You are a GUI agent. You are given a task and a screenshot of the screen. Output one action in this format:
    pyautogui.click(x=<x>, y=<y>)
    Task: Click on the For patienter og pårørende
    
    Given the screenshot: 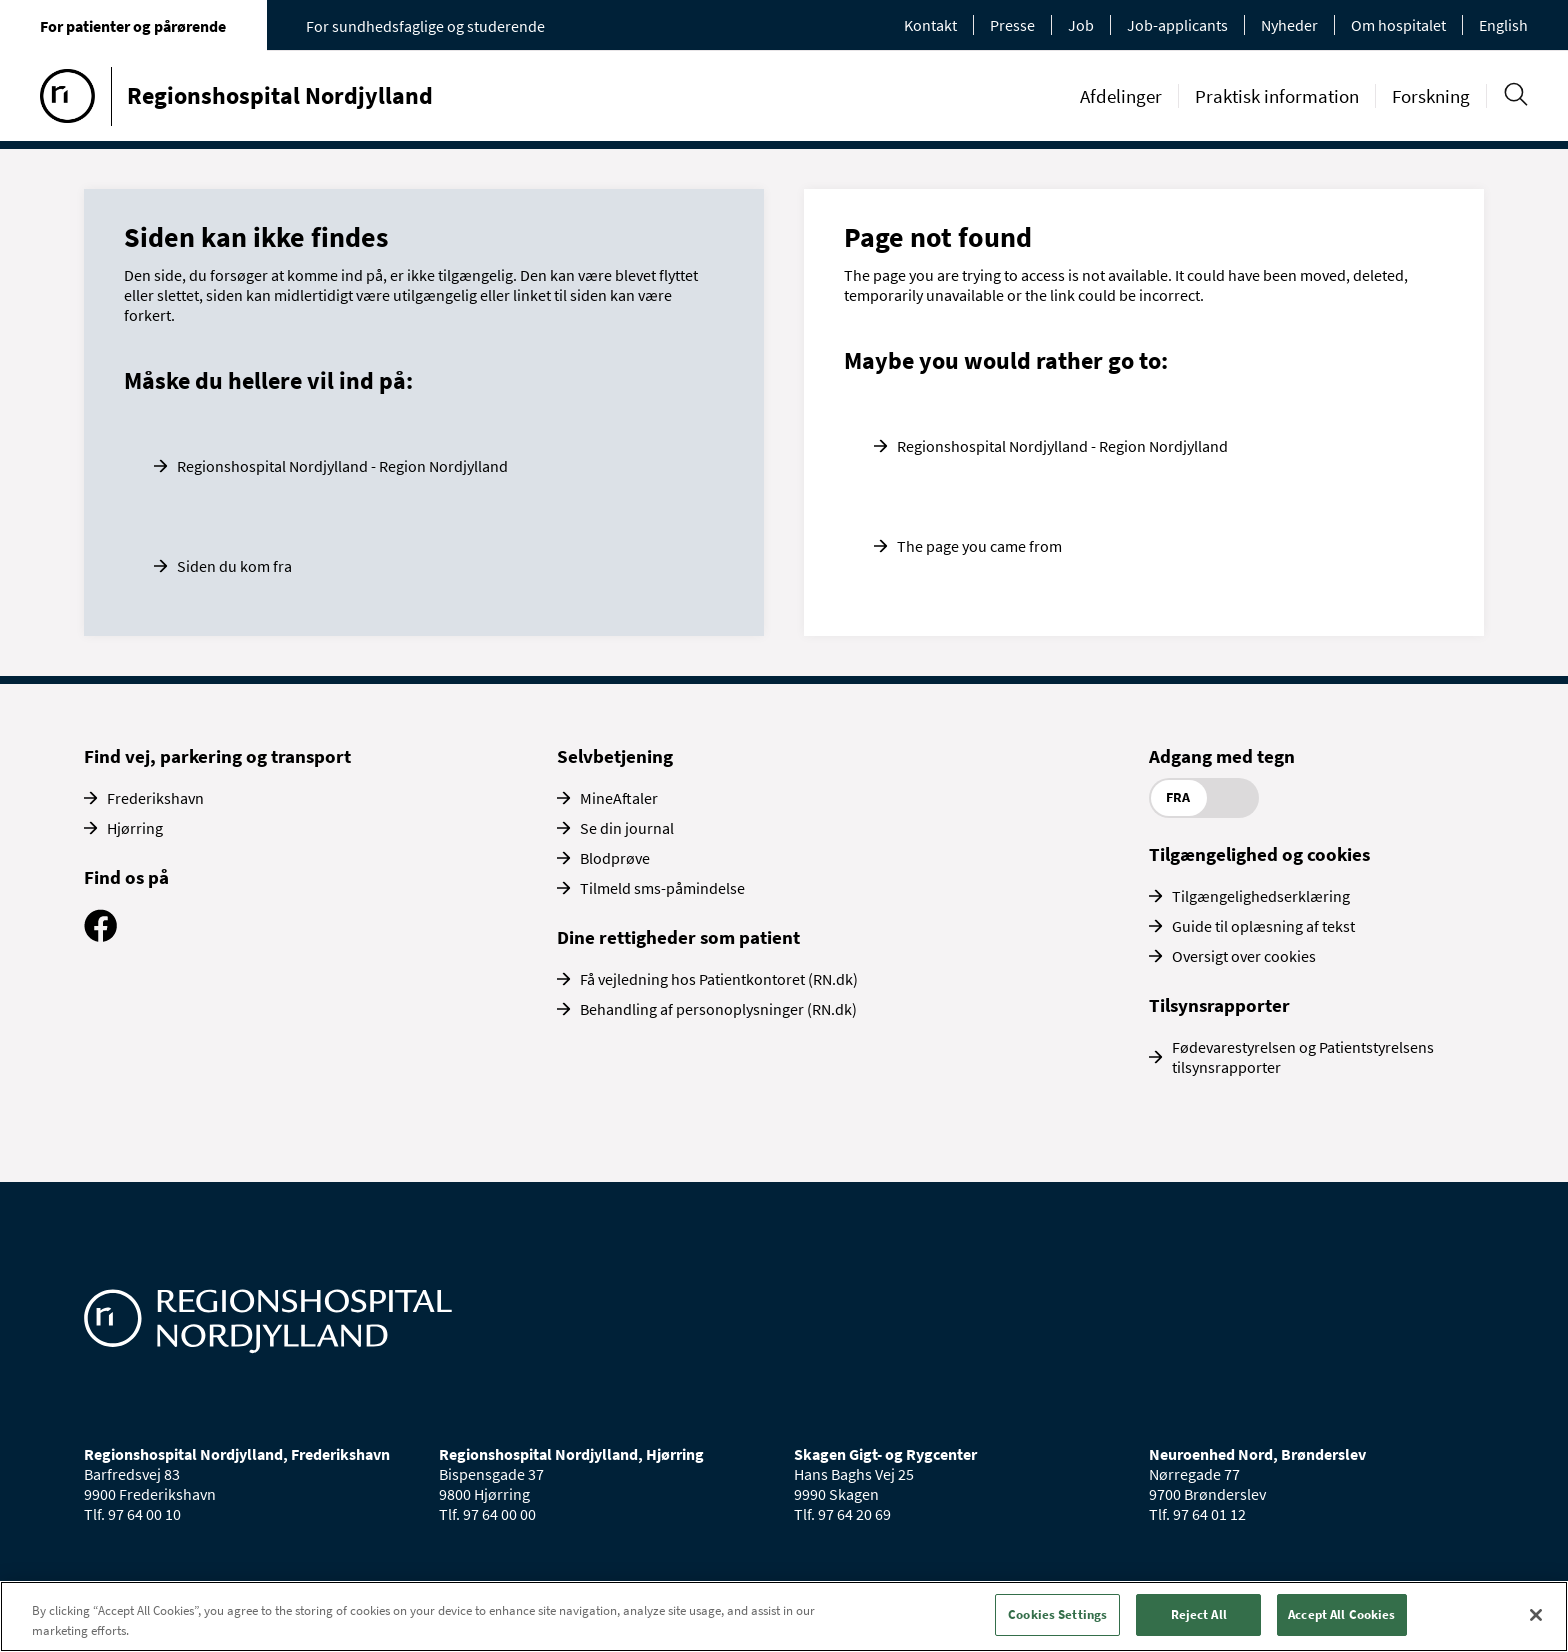 What is the action you would take?
    pyautogui.click(x=133, y=26)
    